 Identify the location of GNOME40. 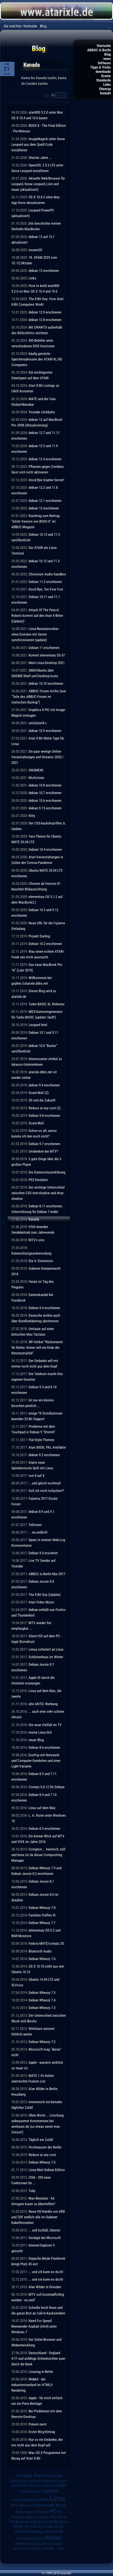
(36, 770).